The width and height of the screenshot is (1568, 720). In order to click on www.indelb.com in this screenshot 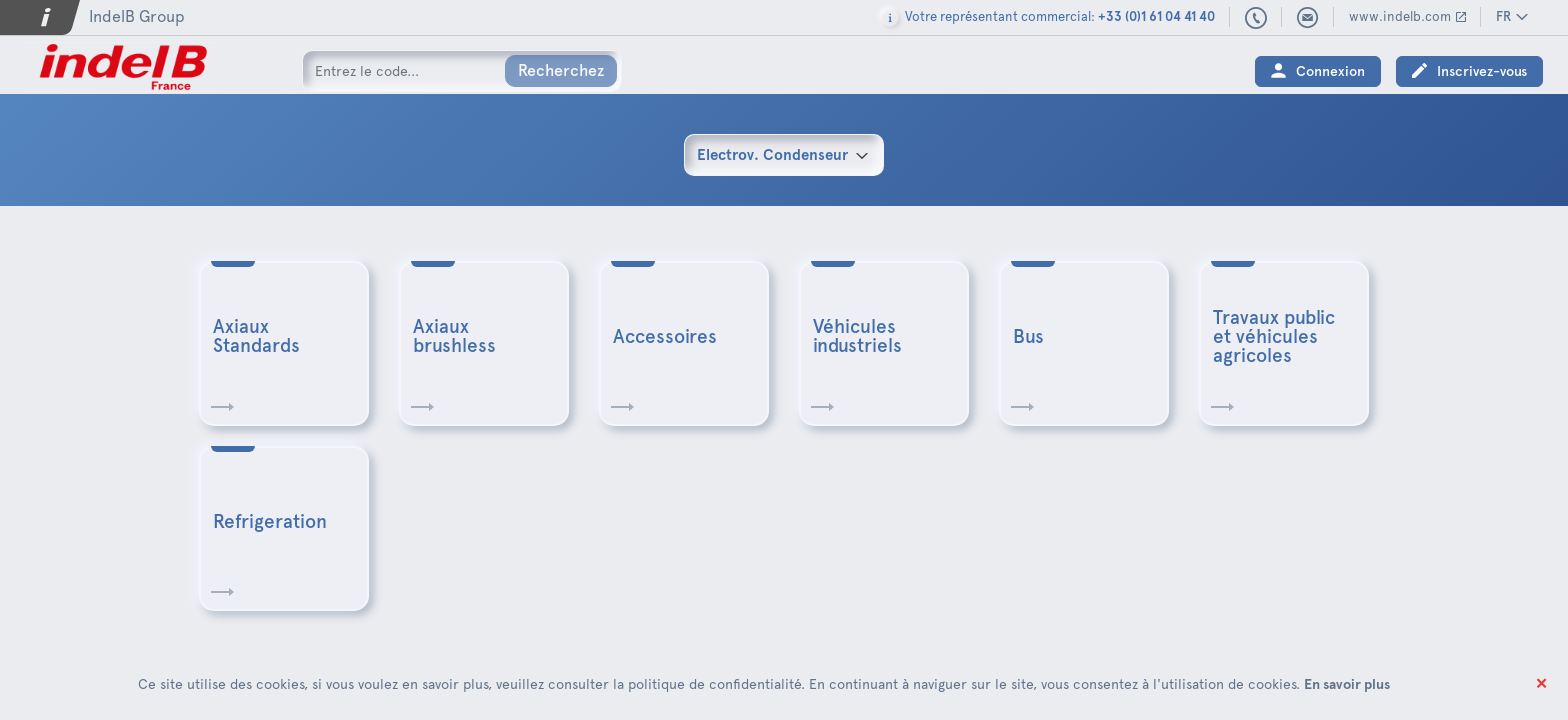, I will do `click(1400, 16)`.